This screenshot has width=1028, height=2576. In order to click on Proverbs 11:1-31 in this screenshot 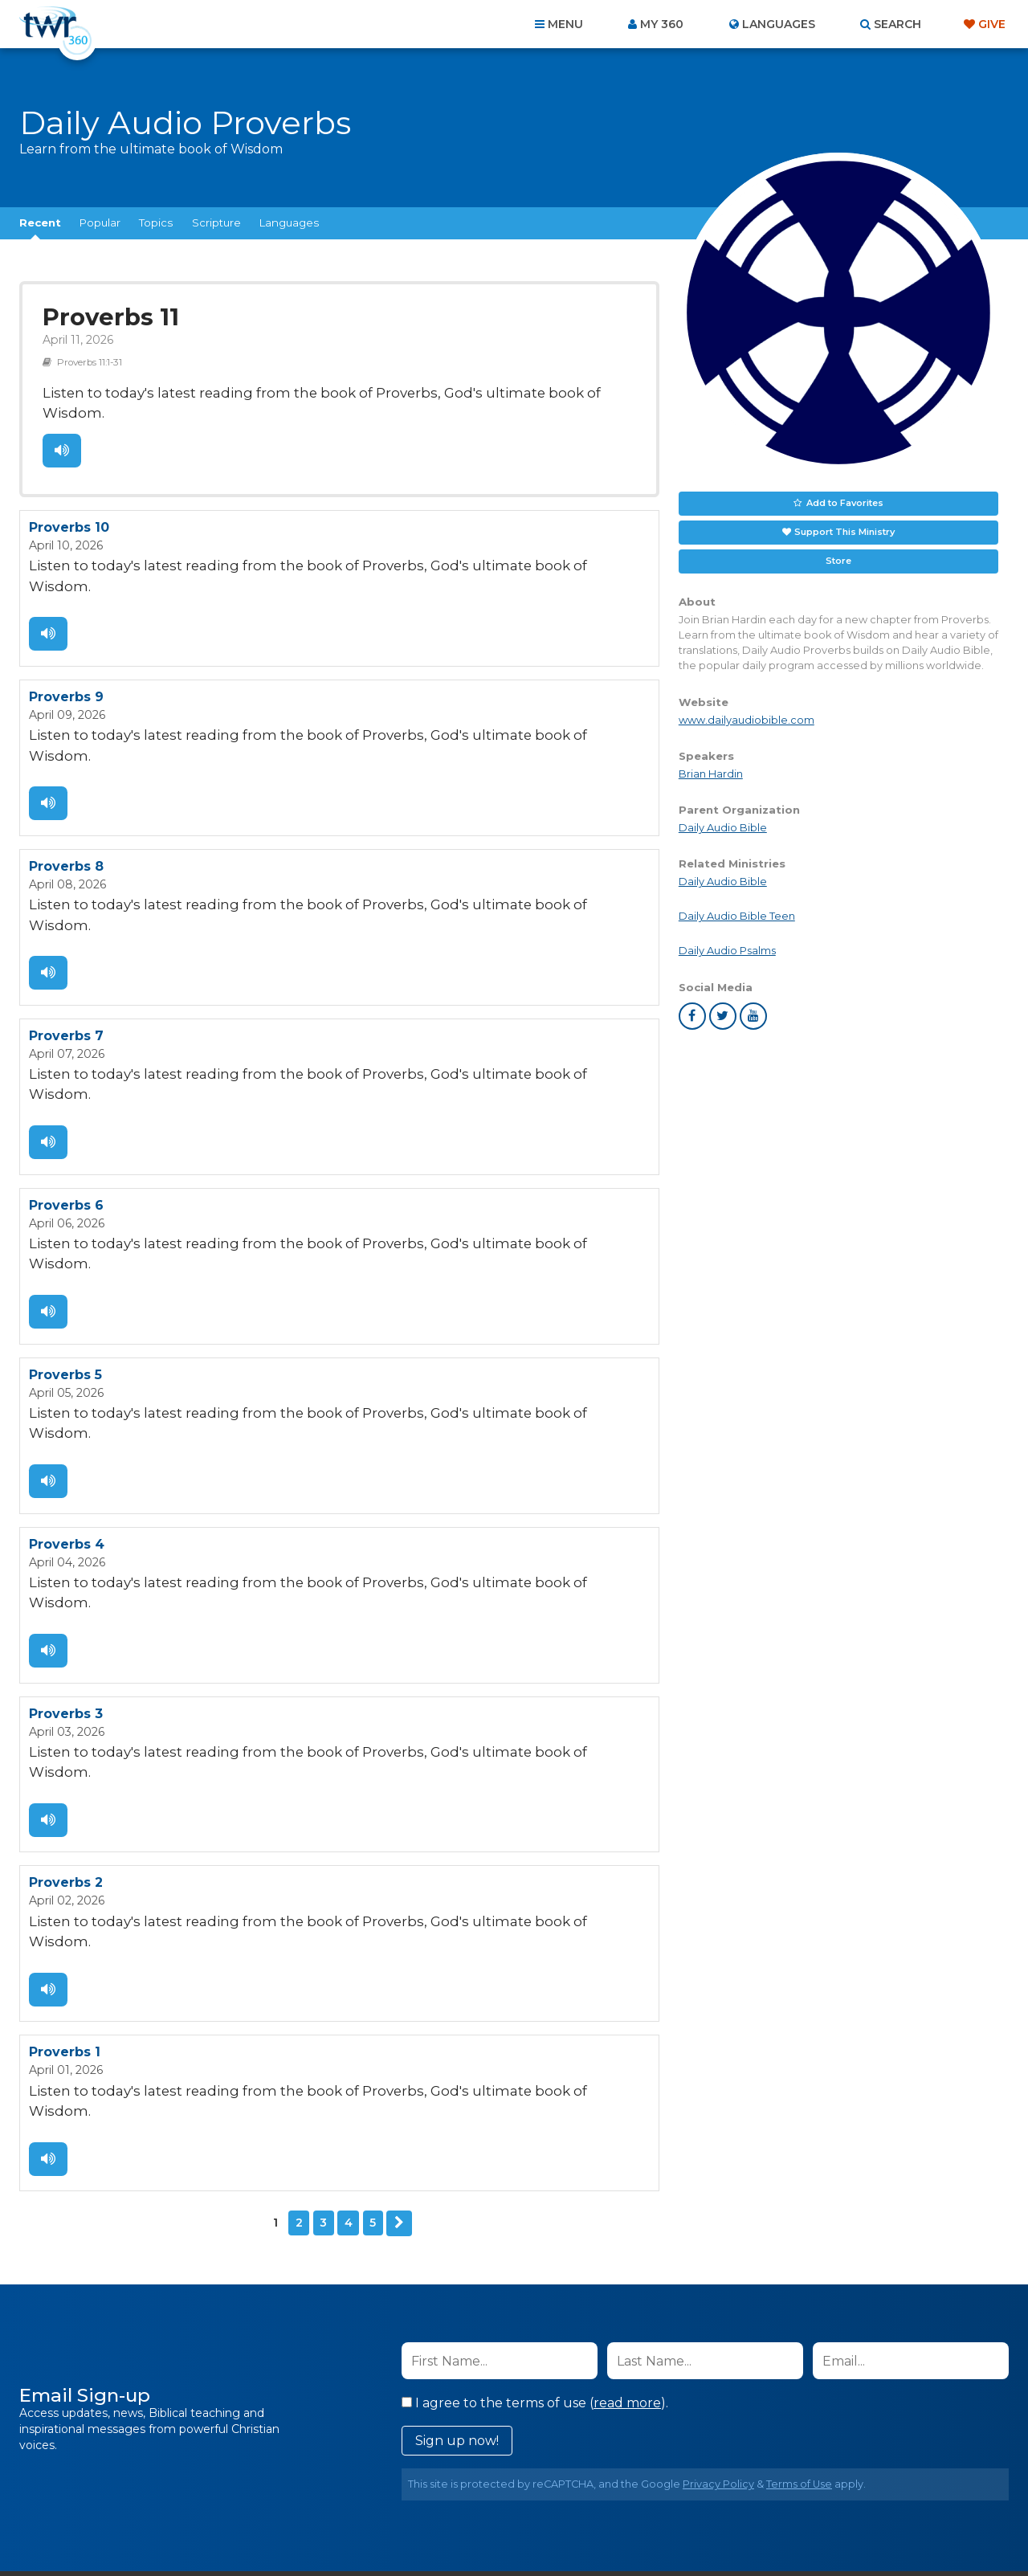, I will do `click(86, 357)`.